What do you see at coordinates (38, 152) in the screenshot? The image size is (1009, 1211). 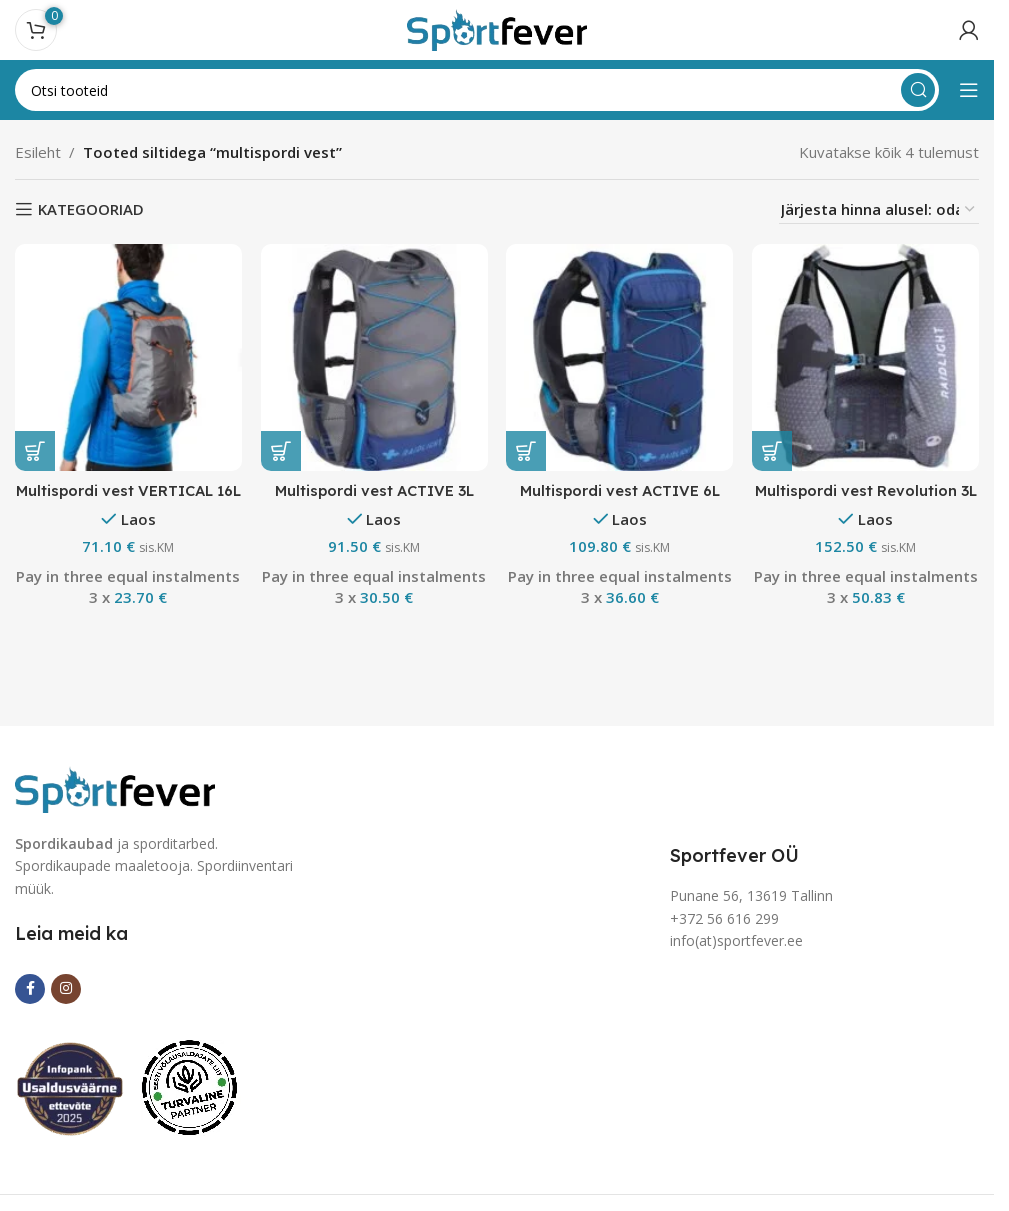 I see `Esileht` at bounding box center [38, 152].